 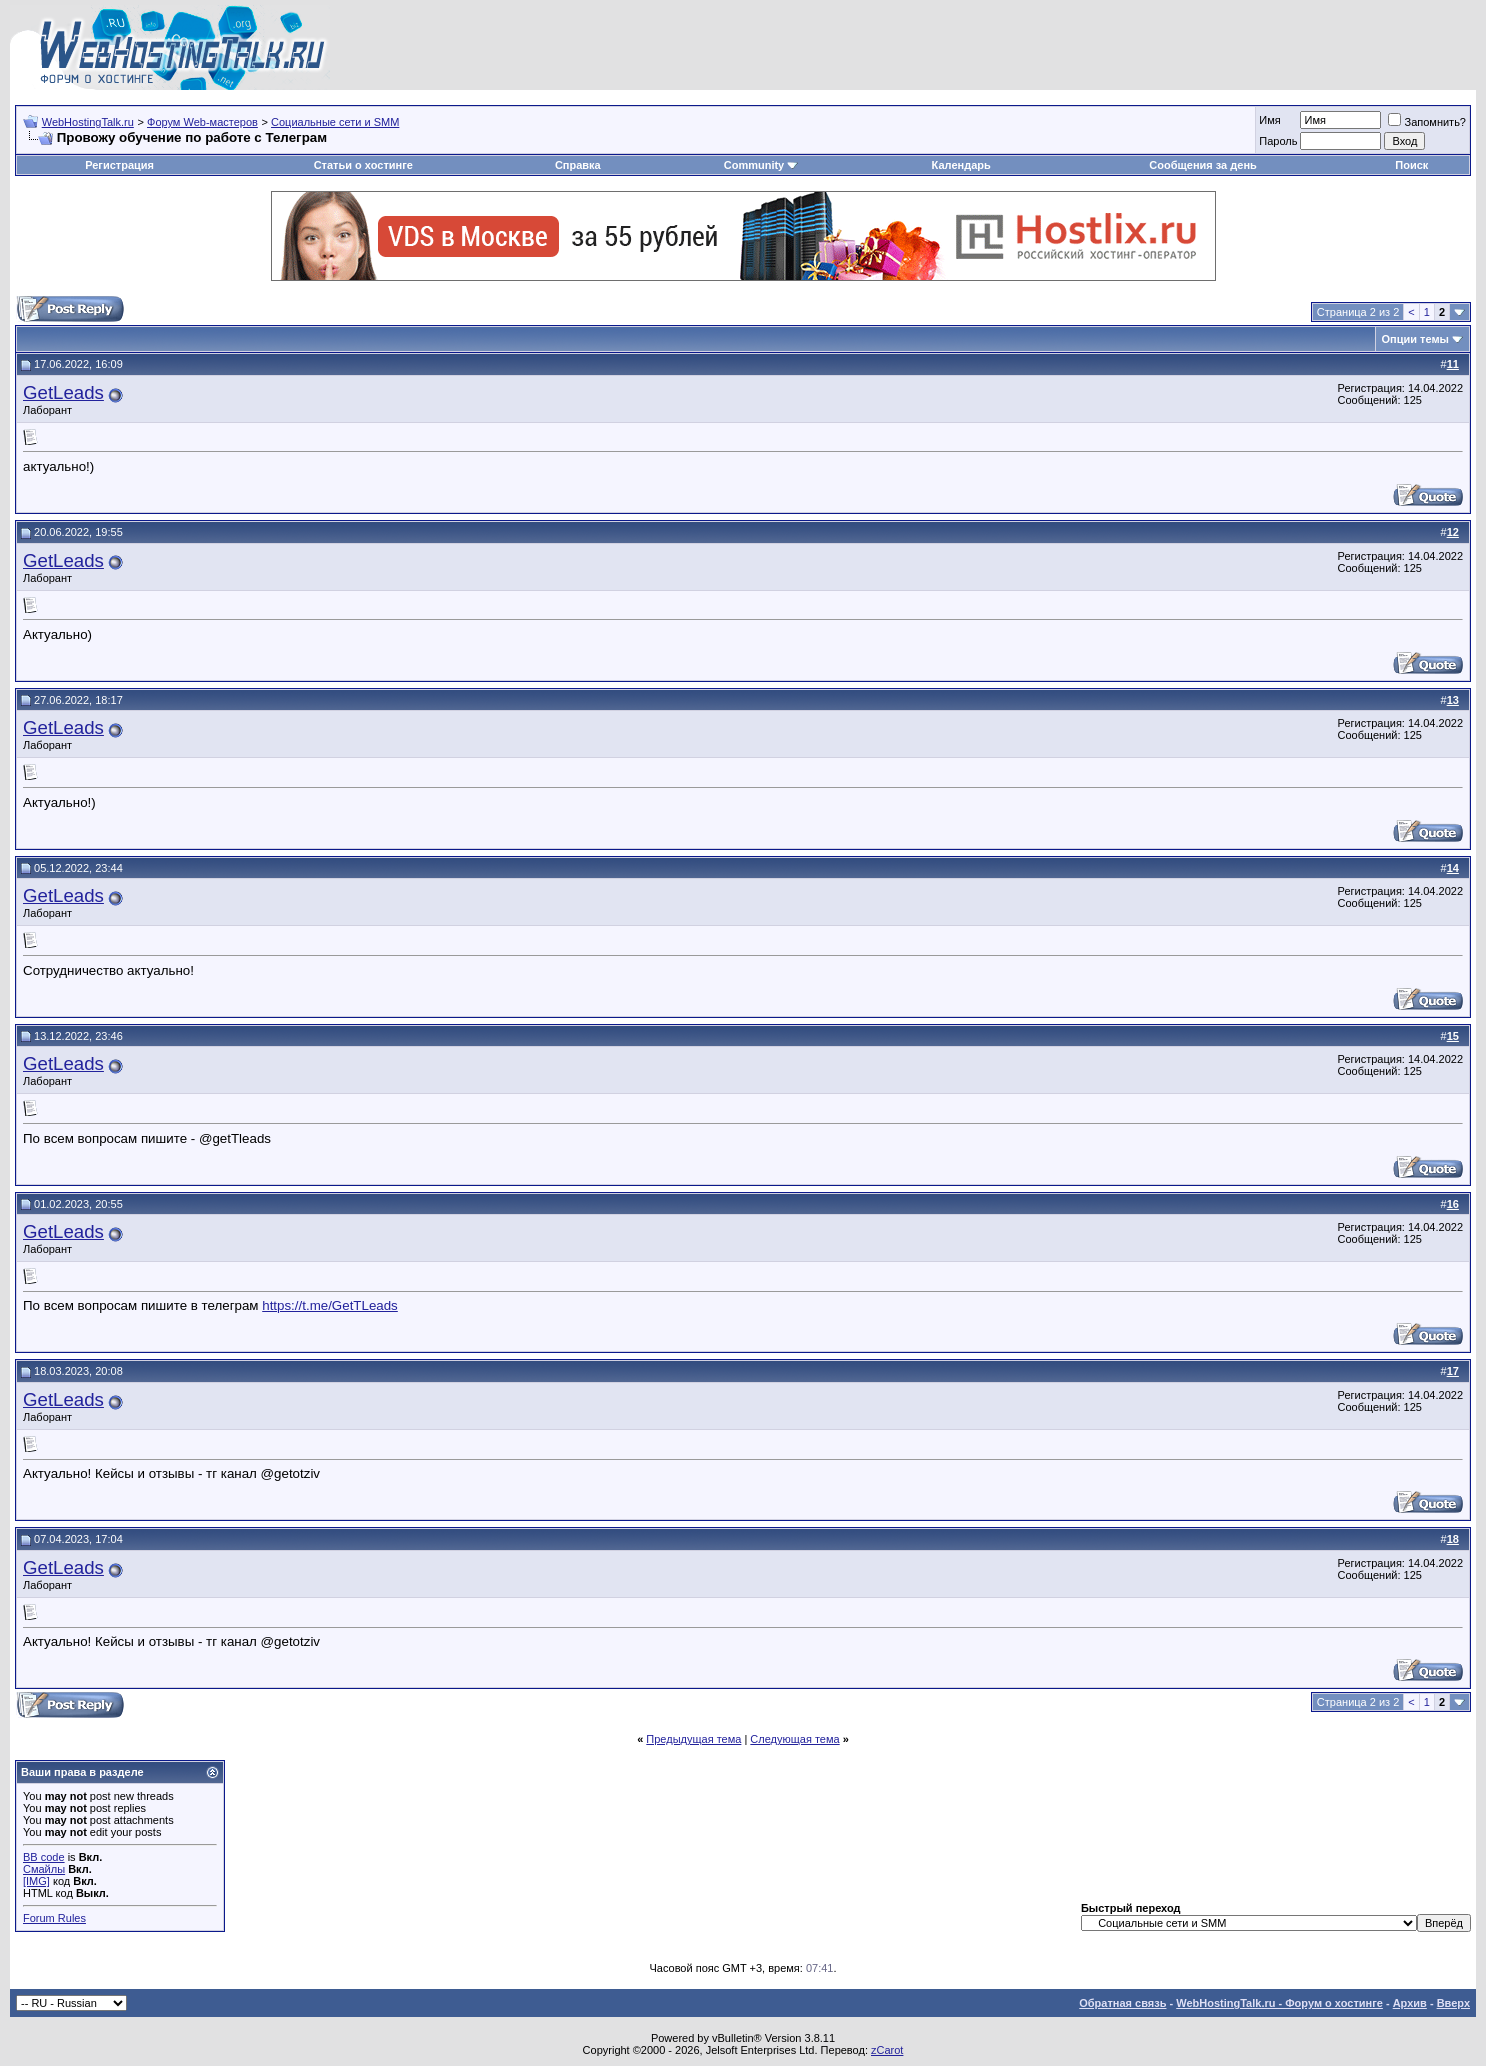 What do you see at coordinates (1279, 2003) in the screenshot?
I see `WebHostingTalk.ru - Форум о хостинге` at bounding box center [1279, 2003].